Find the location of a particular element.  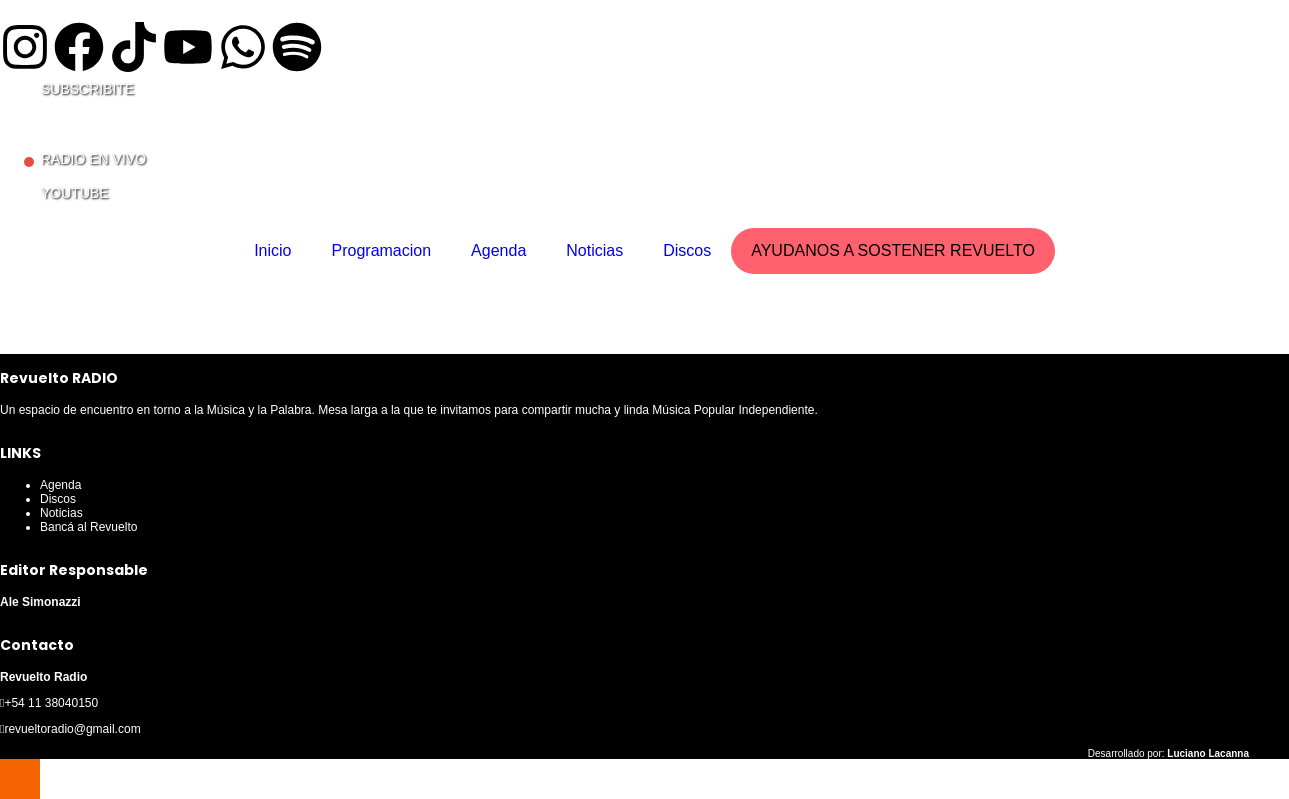

Programacion is located at coordinates (382, 250).